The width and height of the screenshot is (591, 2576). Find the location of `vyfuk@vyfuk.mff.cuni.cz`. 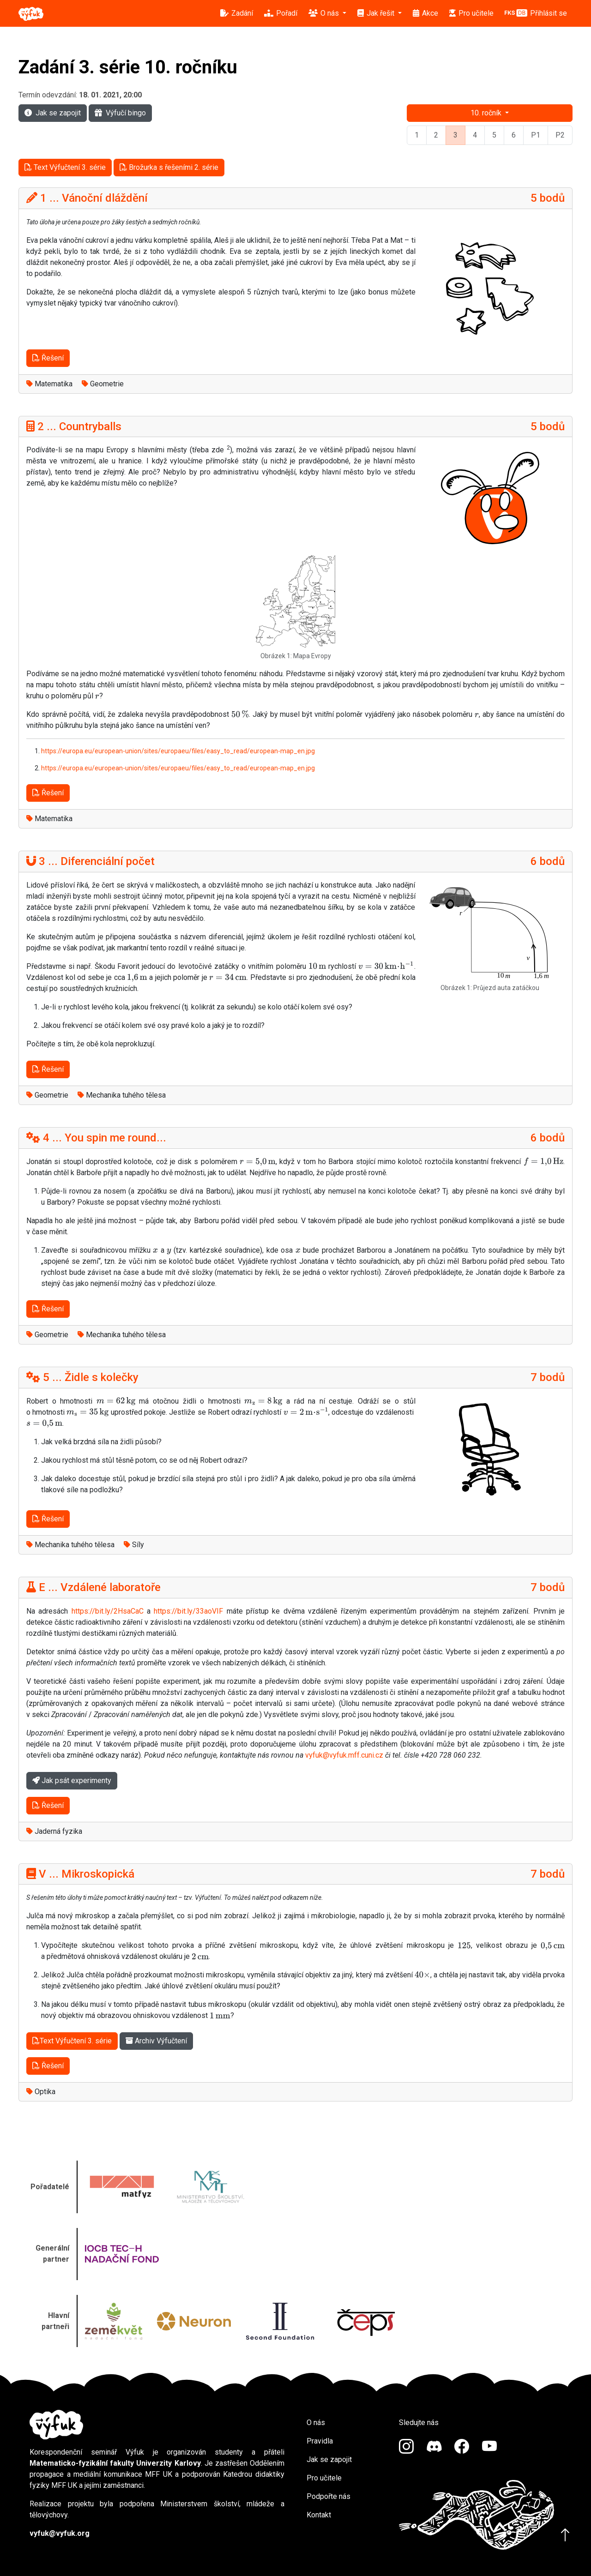

vyfuk@vyfuk.mff.cuni.cz is located at coordinates (344, 1755).